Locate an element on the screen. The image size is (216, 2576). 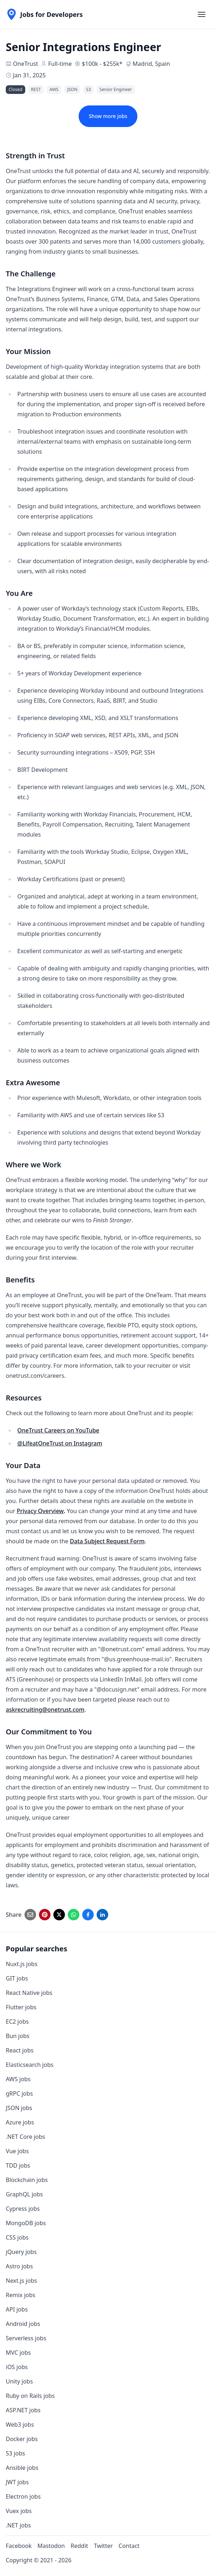
Ansible jobs is located at coordinates (22, 2468).